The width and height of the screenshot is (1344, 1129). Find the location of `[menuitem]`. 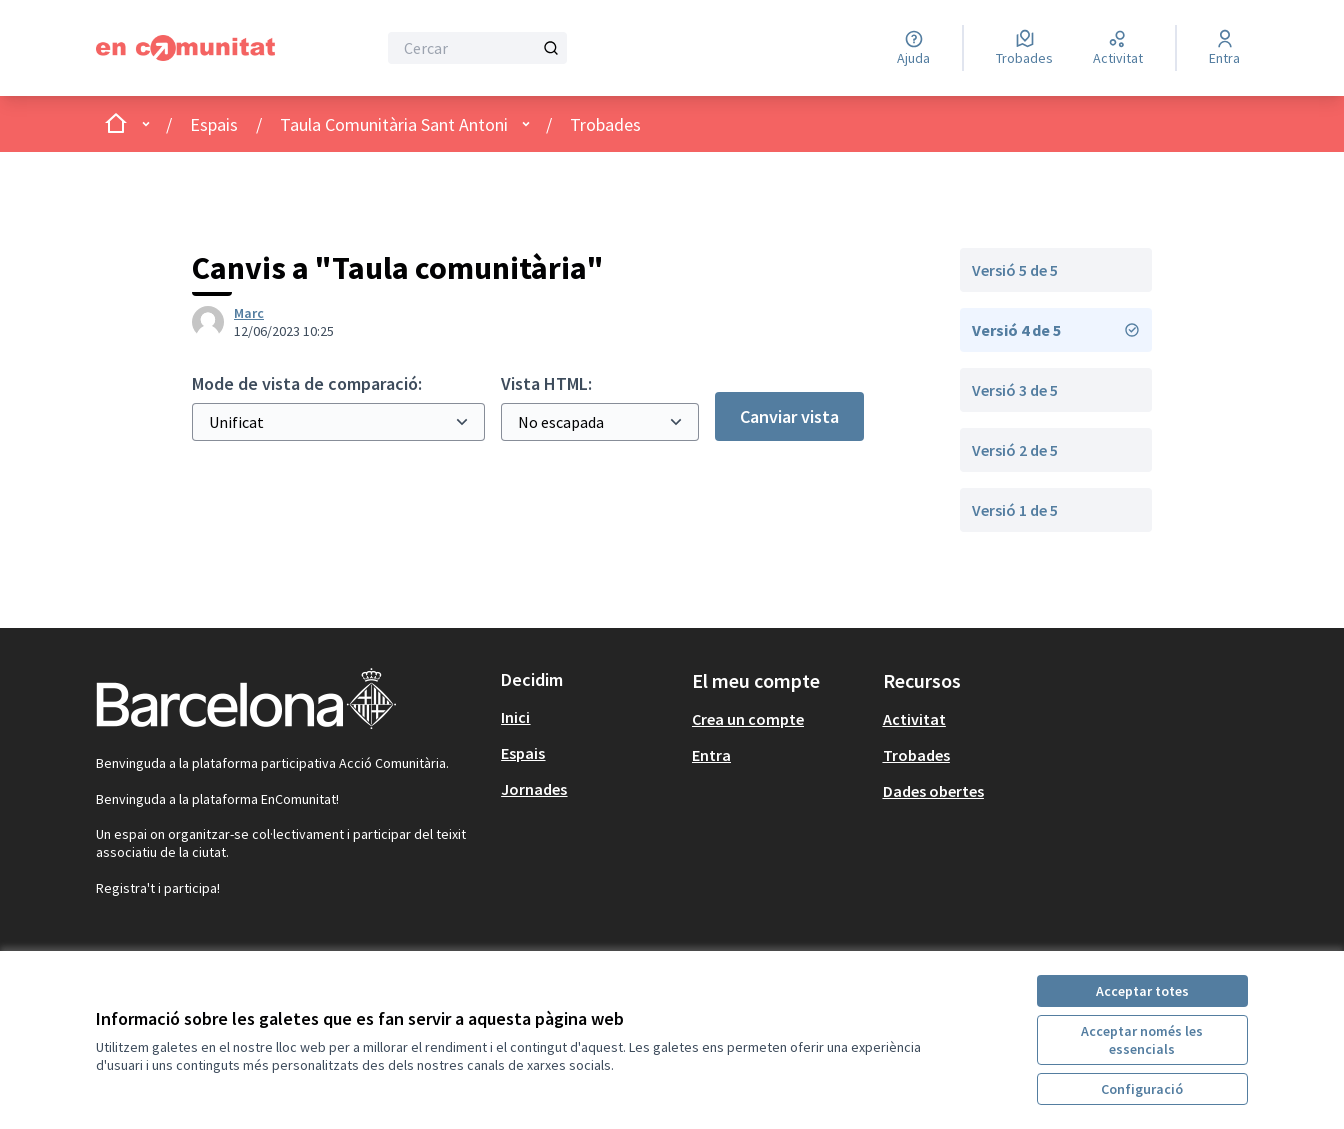

[menuitem] is located at coordinates (588, 717).